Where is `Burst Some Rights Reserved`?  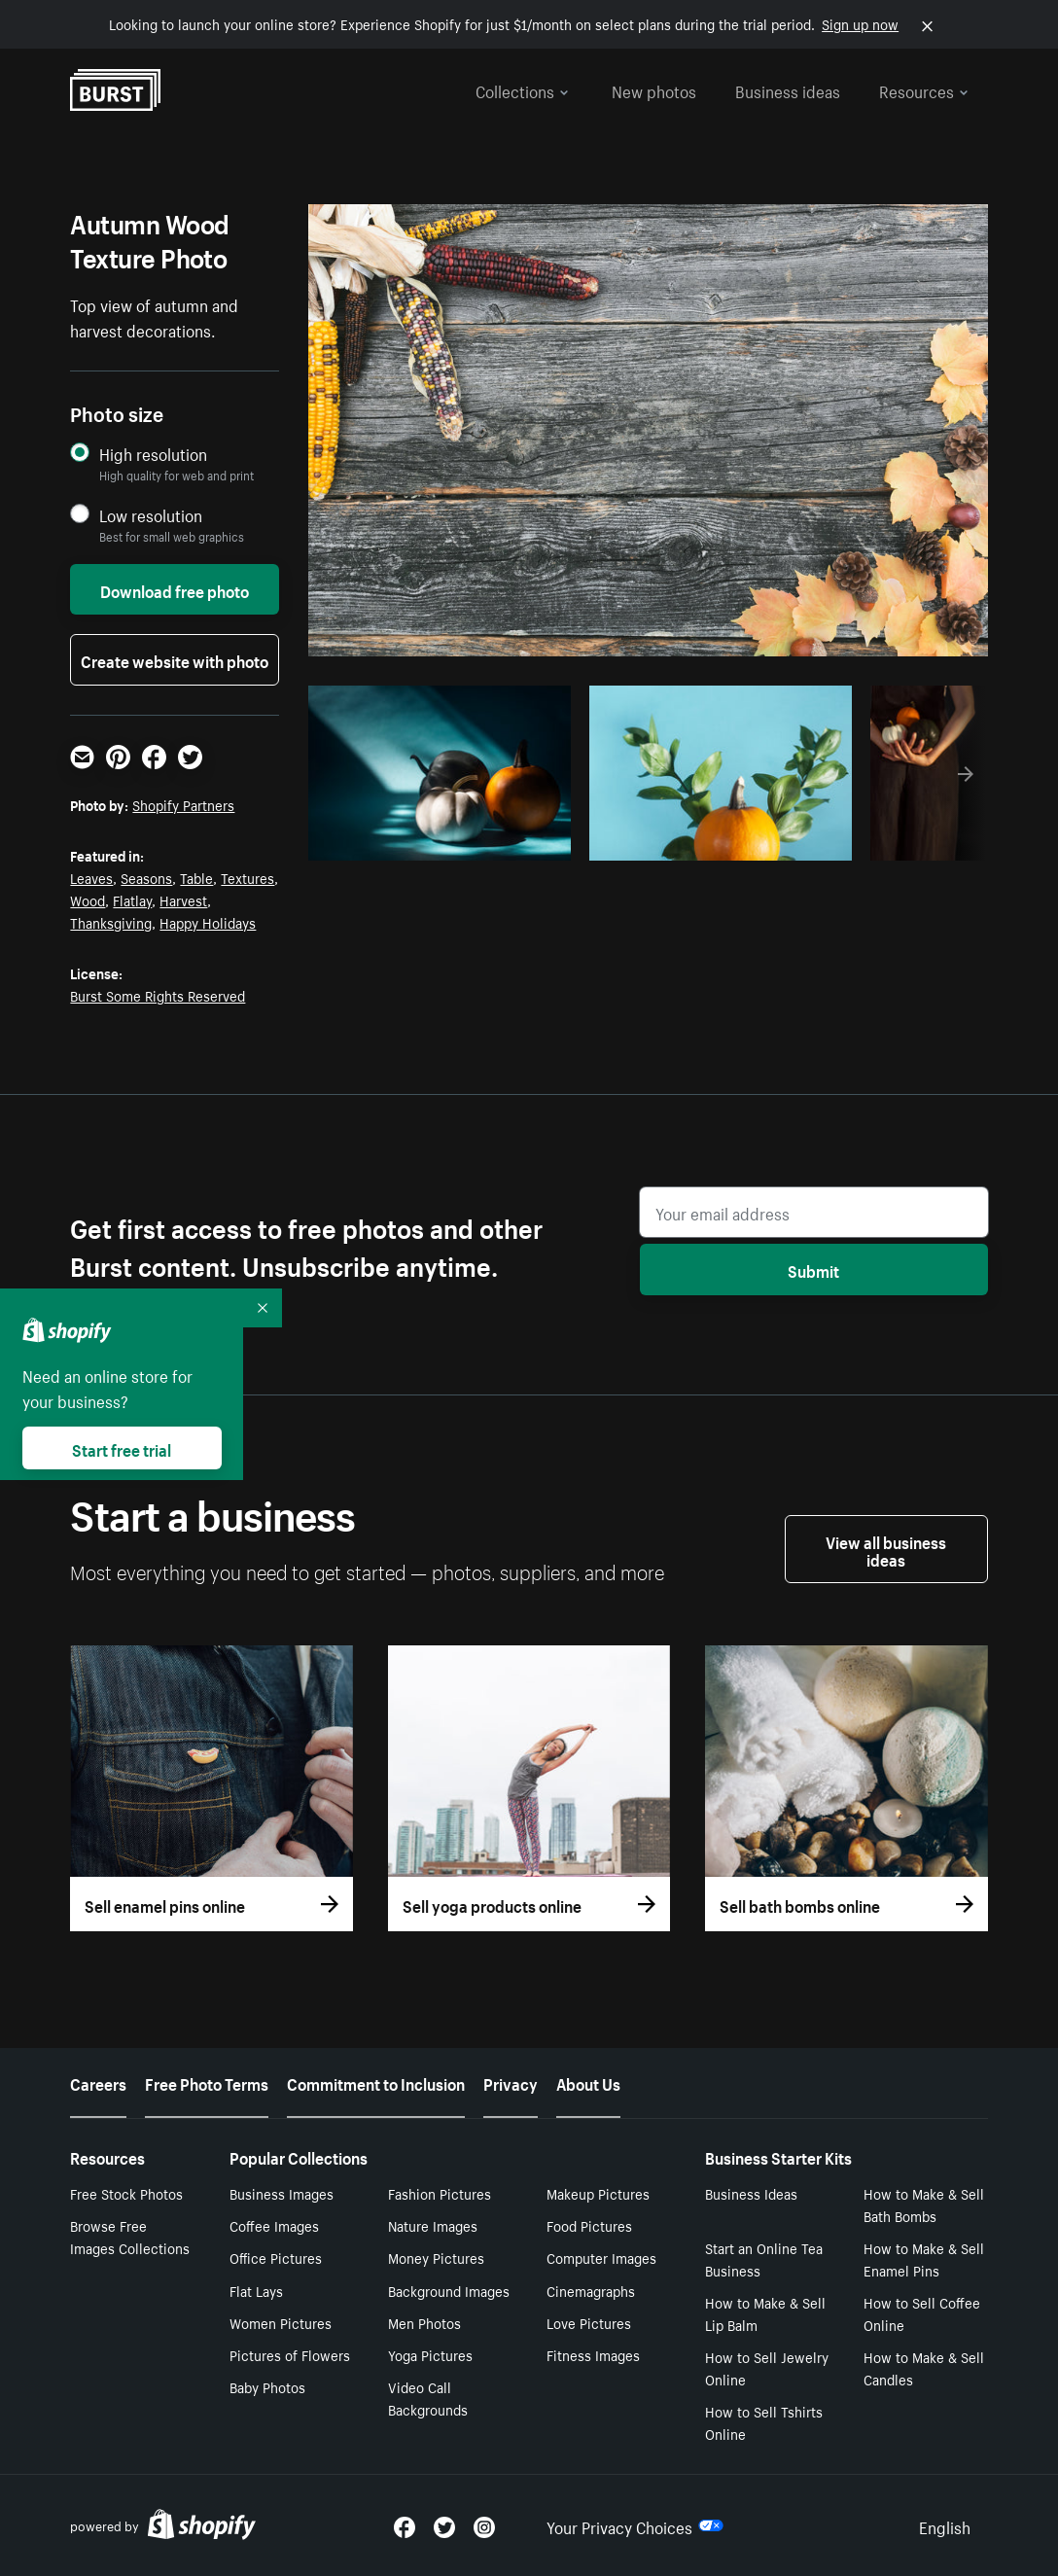 Burst Some Rights Reserved is located at coordinates (157, 995).